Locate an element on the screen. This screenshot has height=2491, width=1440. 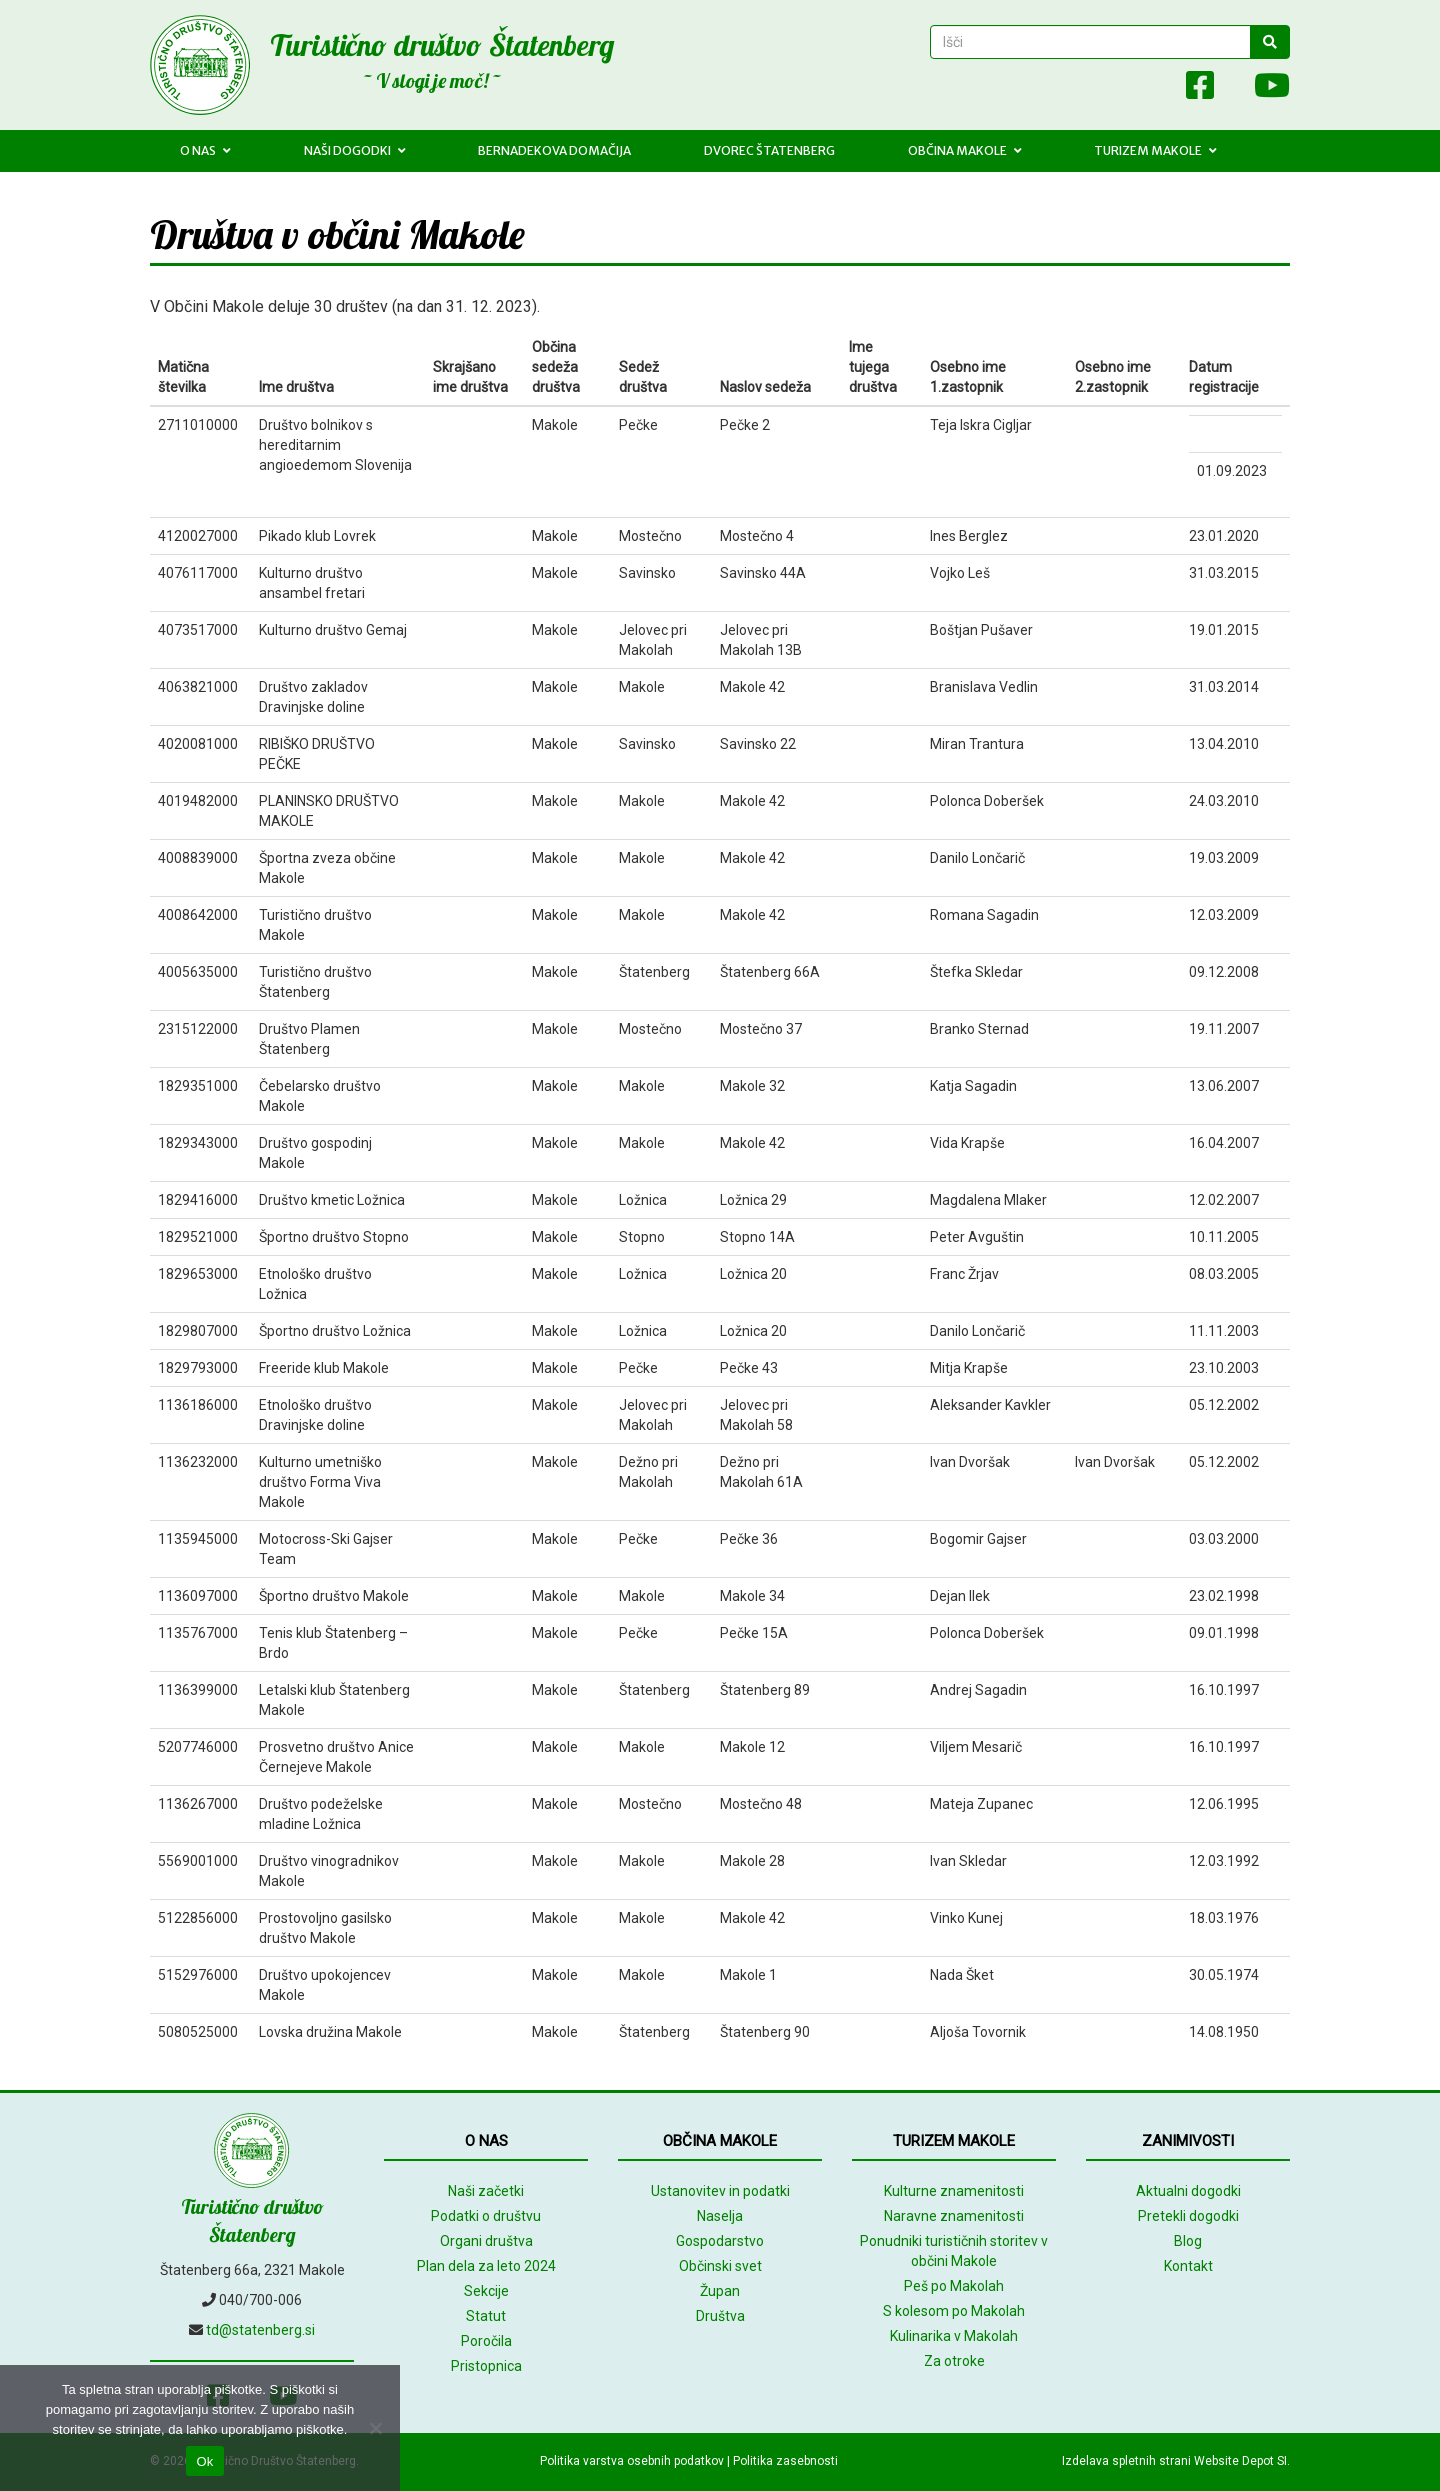
Poročila is located at coordinates (486, 2341).